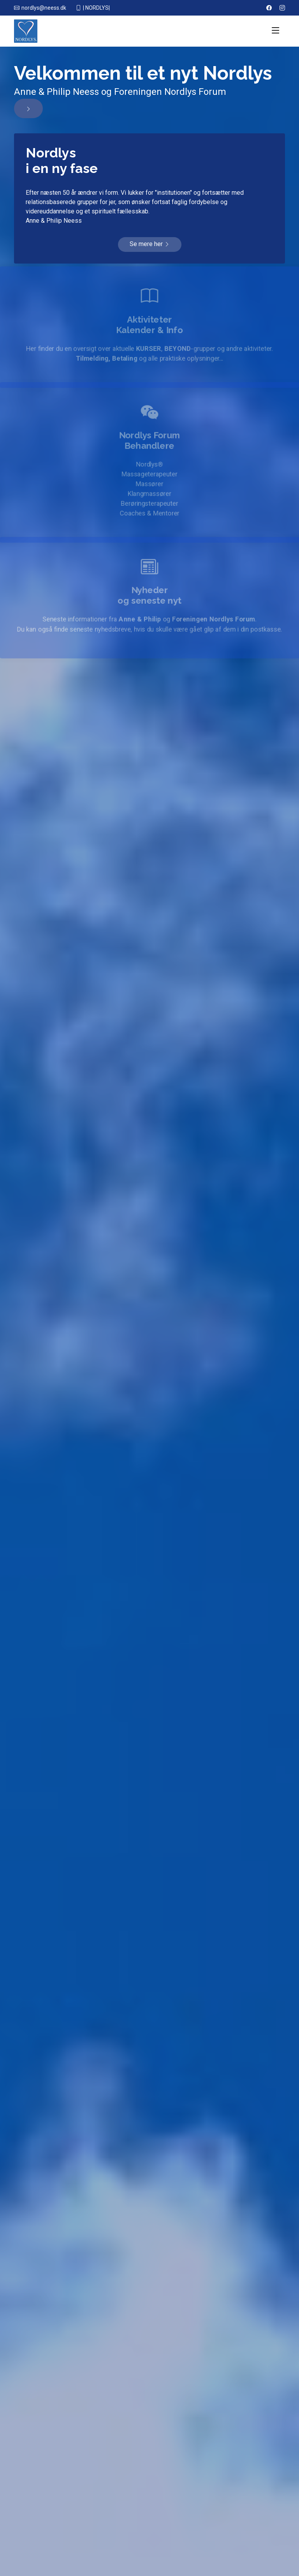 The image size is (299, 2576). What do you see at coordinates (149, 595) in the screenshot?
I see `Nyhederog seneste nyt` at bounding box center [149, 595].